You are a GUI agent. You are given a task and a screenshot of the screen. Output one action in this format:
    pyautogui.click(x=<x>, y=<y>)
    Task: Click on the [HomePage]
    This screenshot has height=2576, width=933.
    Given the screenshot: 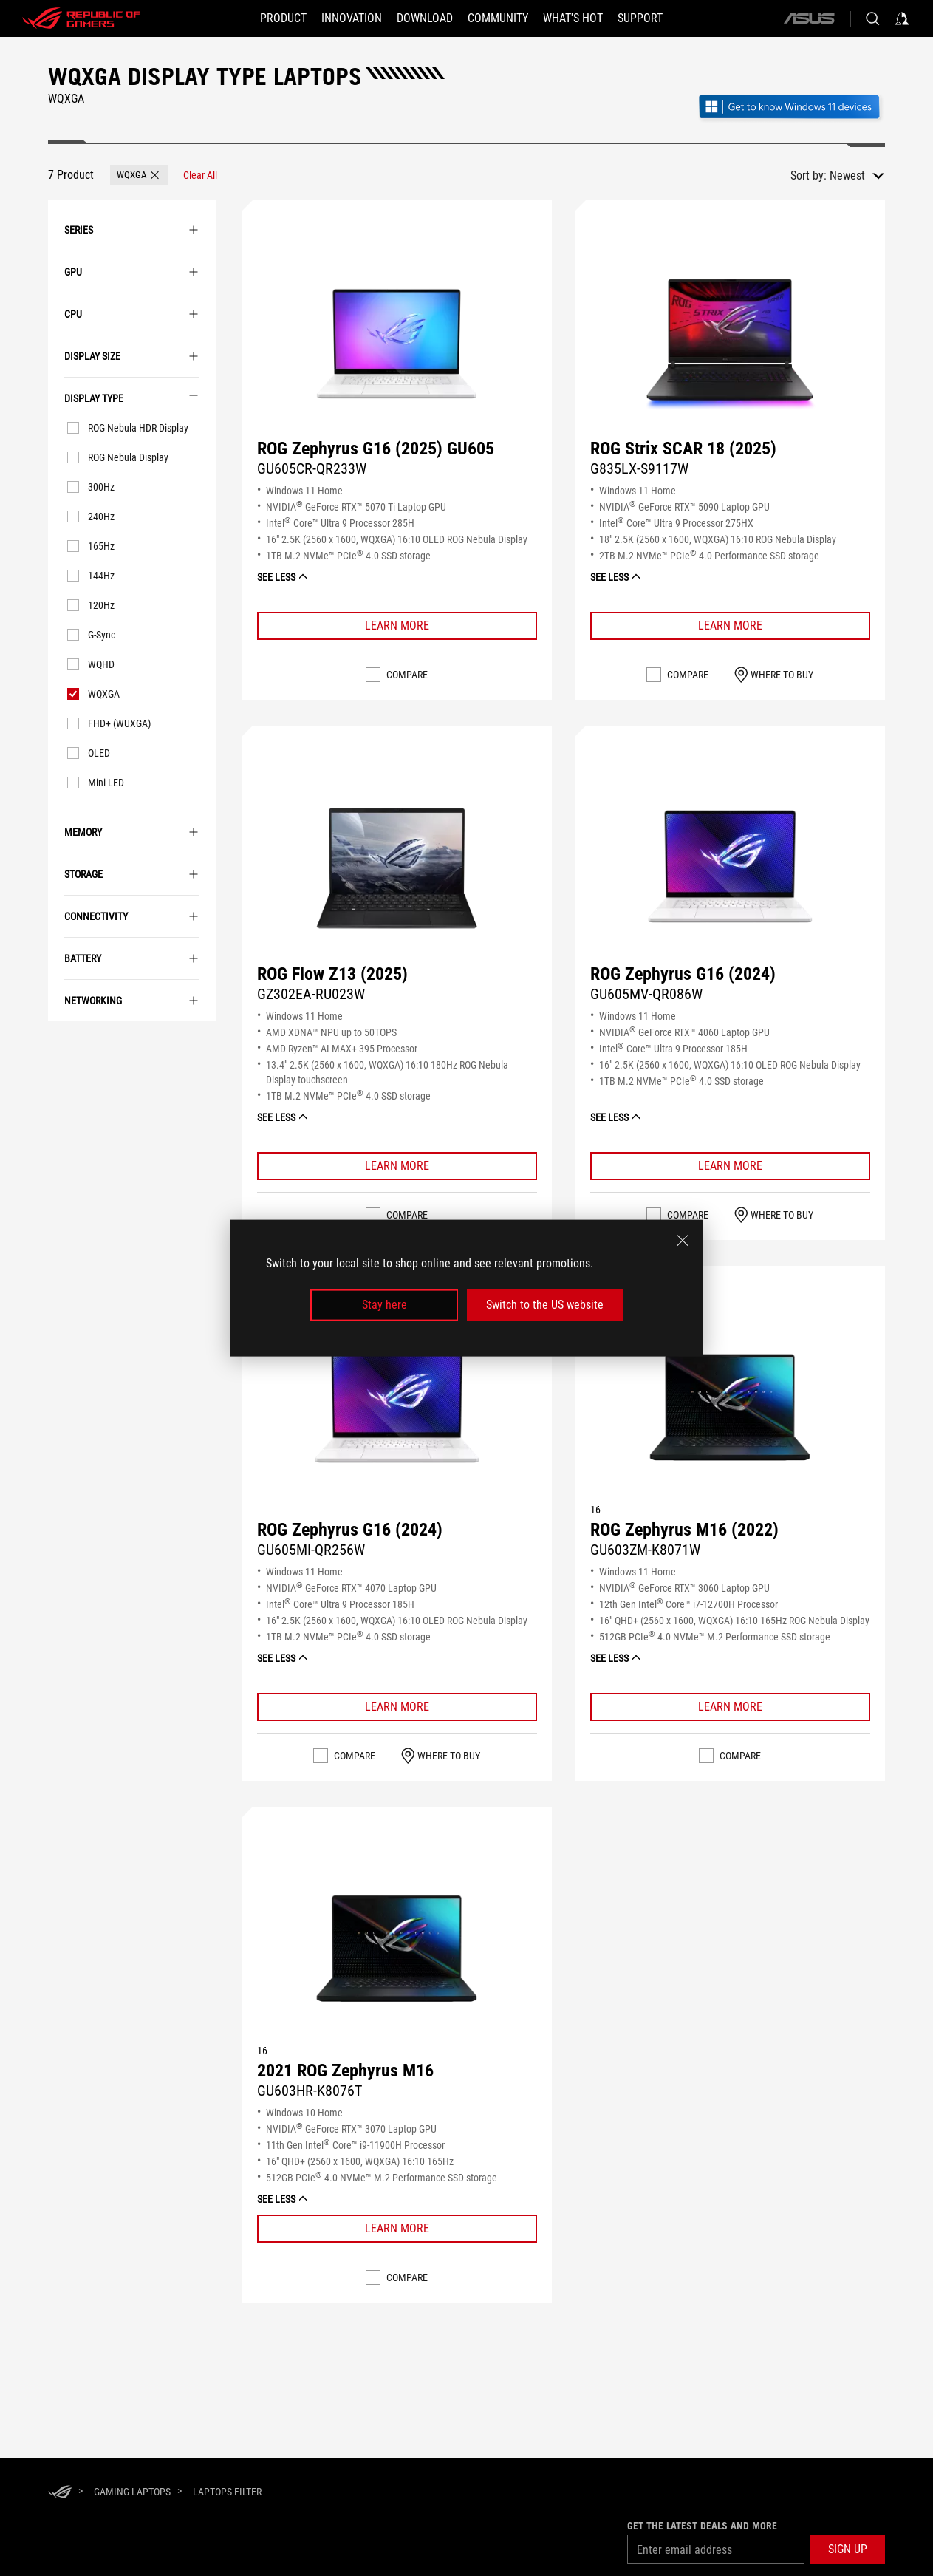 What is the action you would take?
    pyautogui.click(x=60, y=2493)
    